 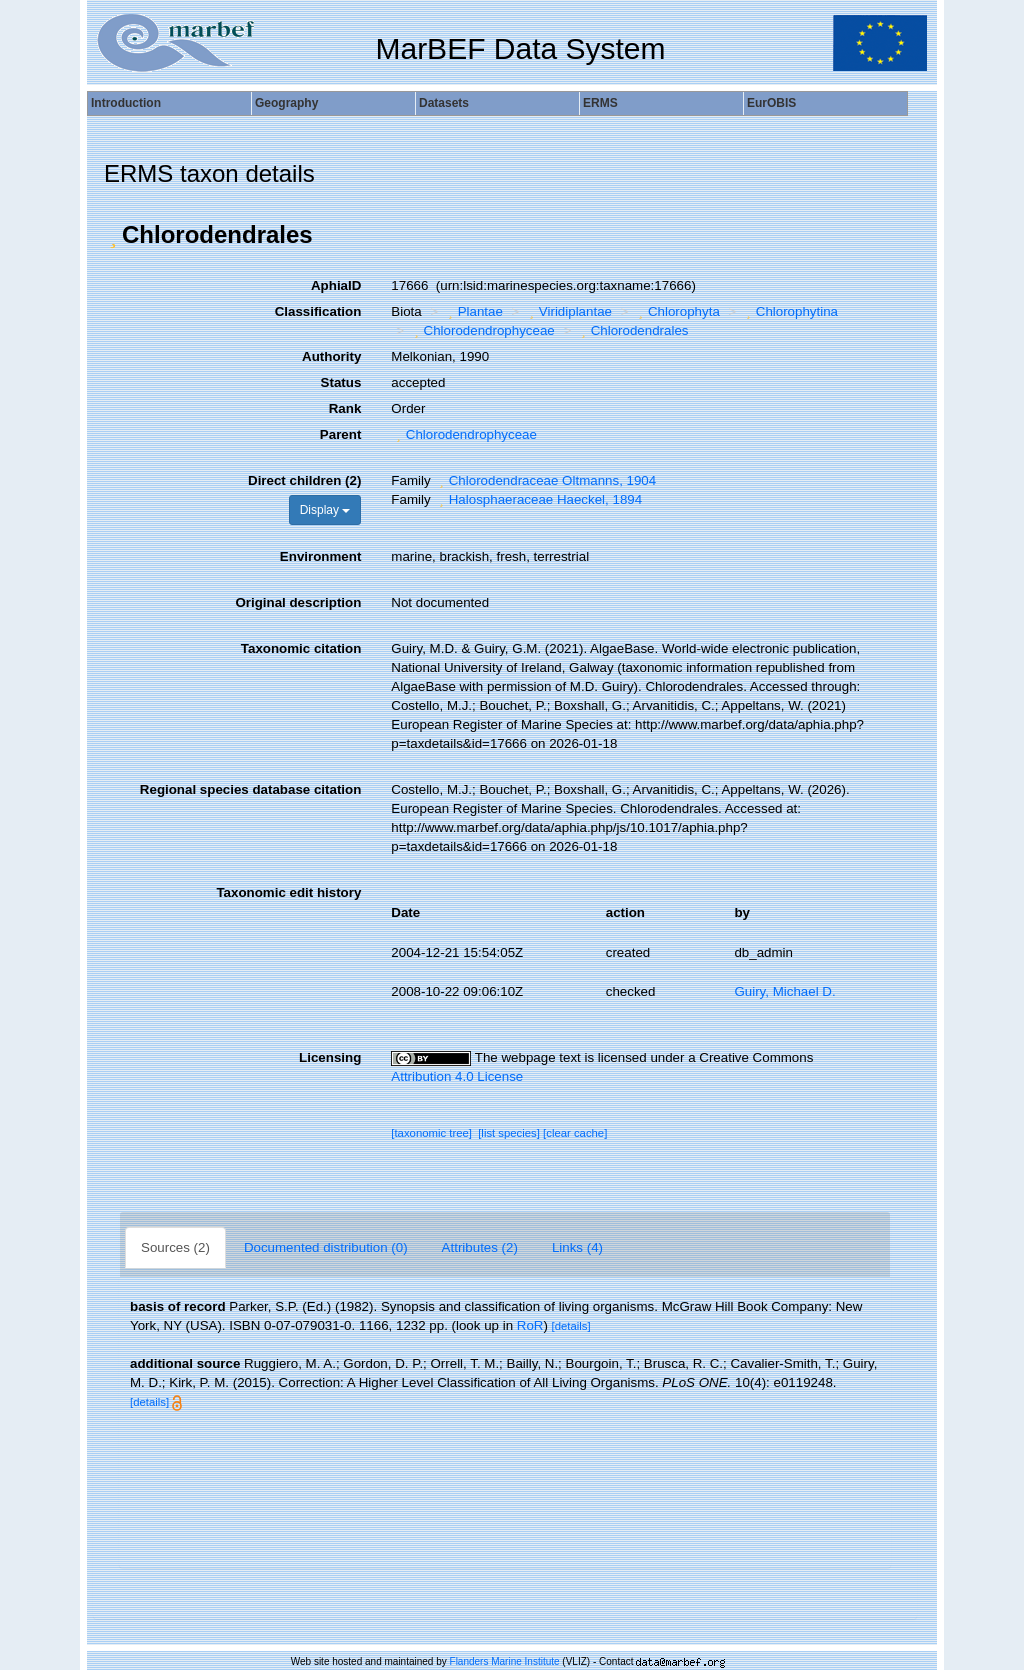 I want to click on [details], so click(x=571, y=1326).